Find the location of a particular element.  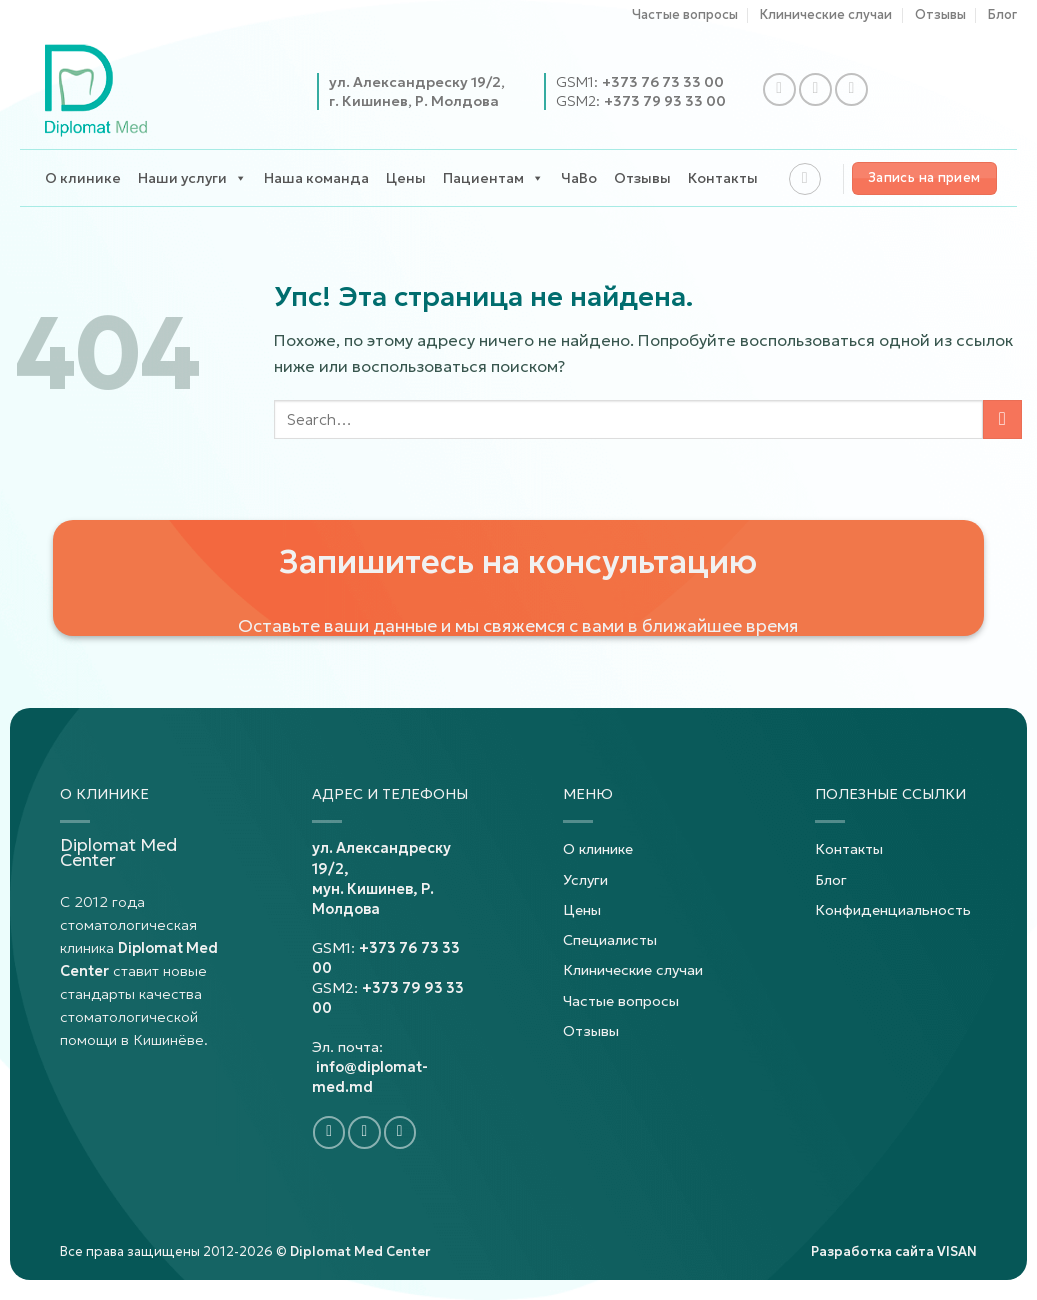

[Подпишитесь на Facebook] is located at coordinates (779, 89).